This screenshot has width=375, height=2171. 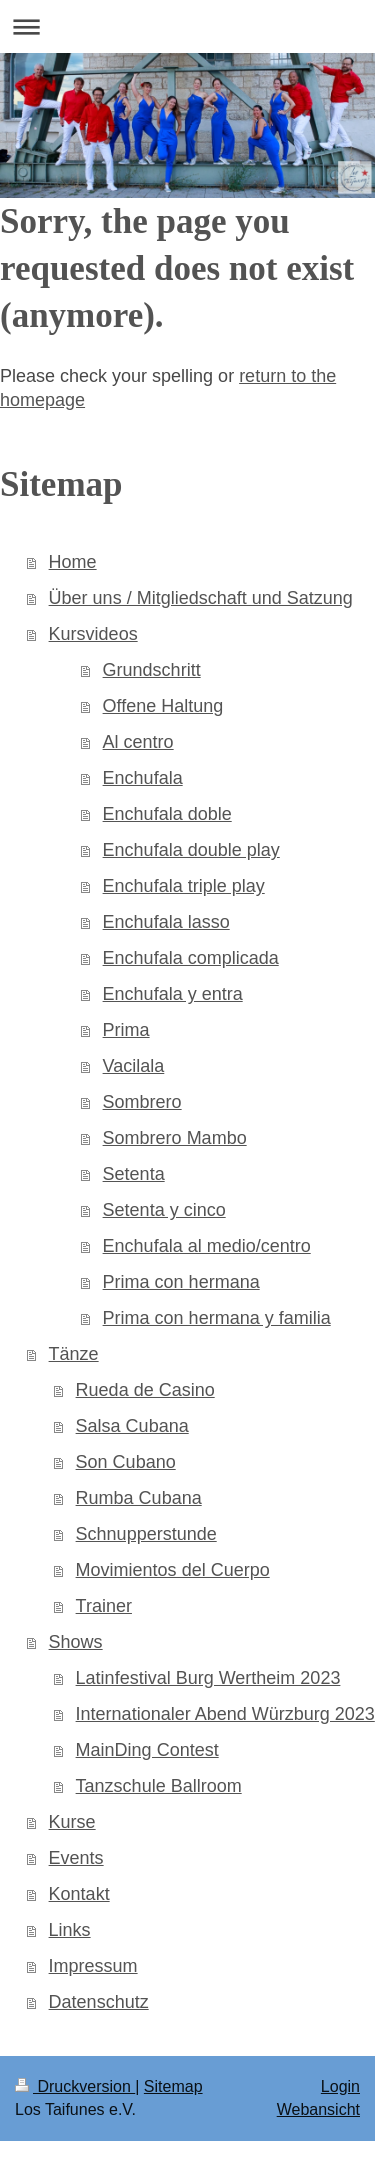 What do you see at coordinates (76, 1642) in the screenshot?
I see `Shows` at bounding box center [76, 1642].